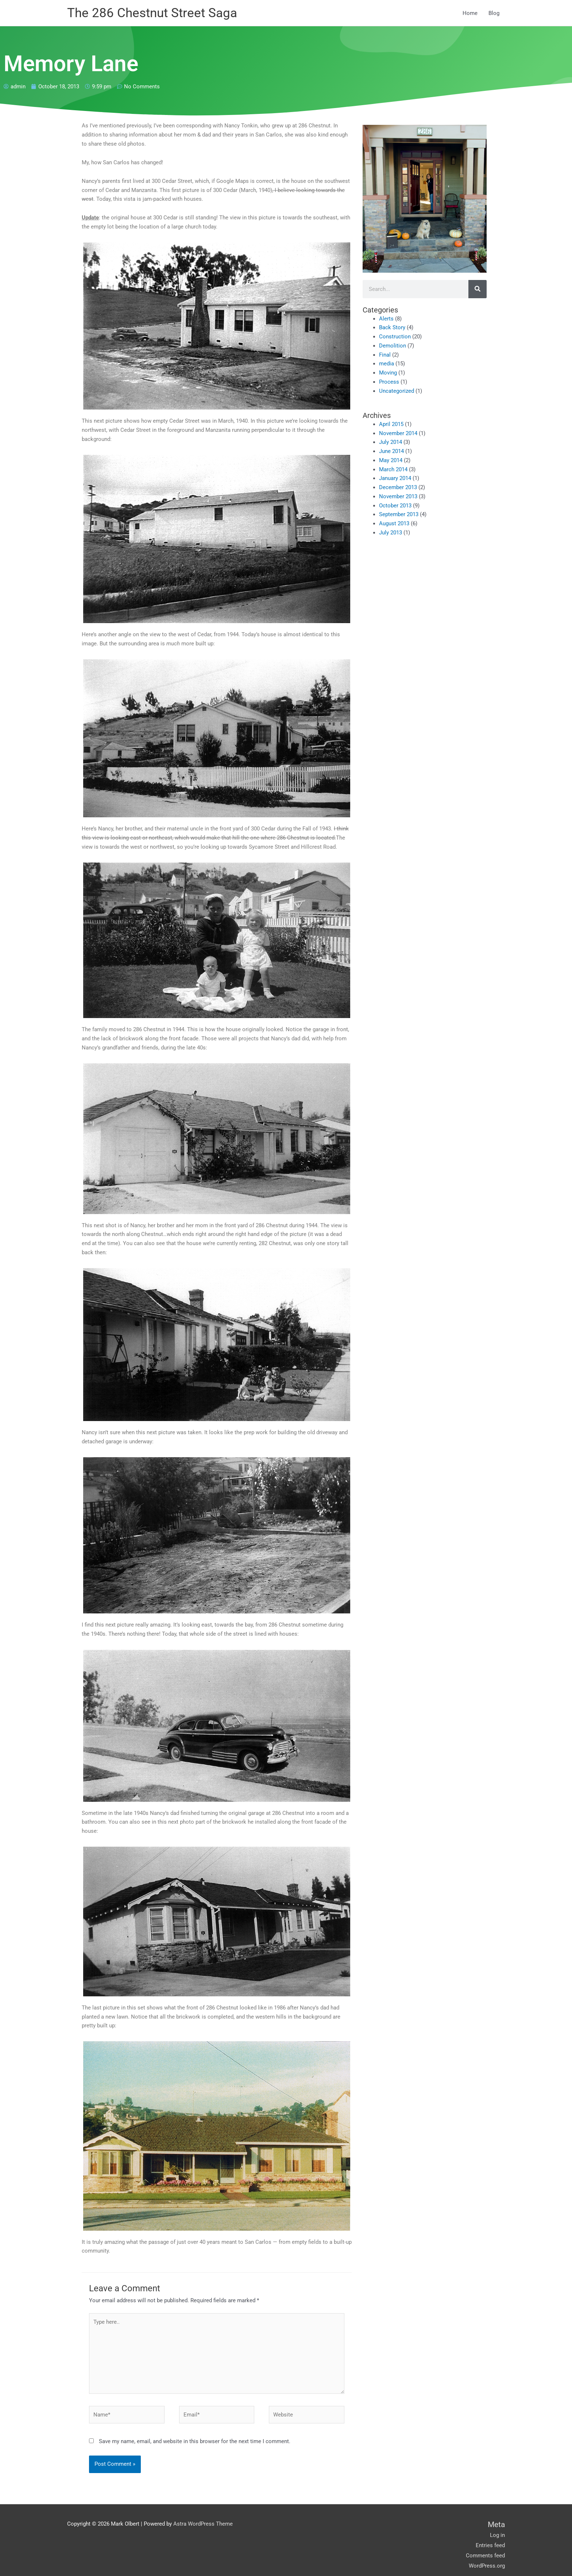  What do you see at coordinates (394, 524) in the screenshot?
I see `August 2013` at bounding box center [394, 524].